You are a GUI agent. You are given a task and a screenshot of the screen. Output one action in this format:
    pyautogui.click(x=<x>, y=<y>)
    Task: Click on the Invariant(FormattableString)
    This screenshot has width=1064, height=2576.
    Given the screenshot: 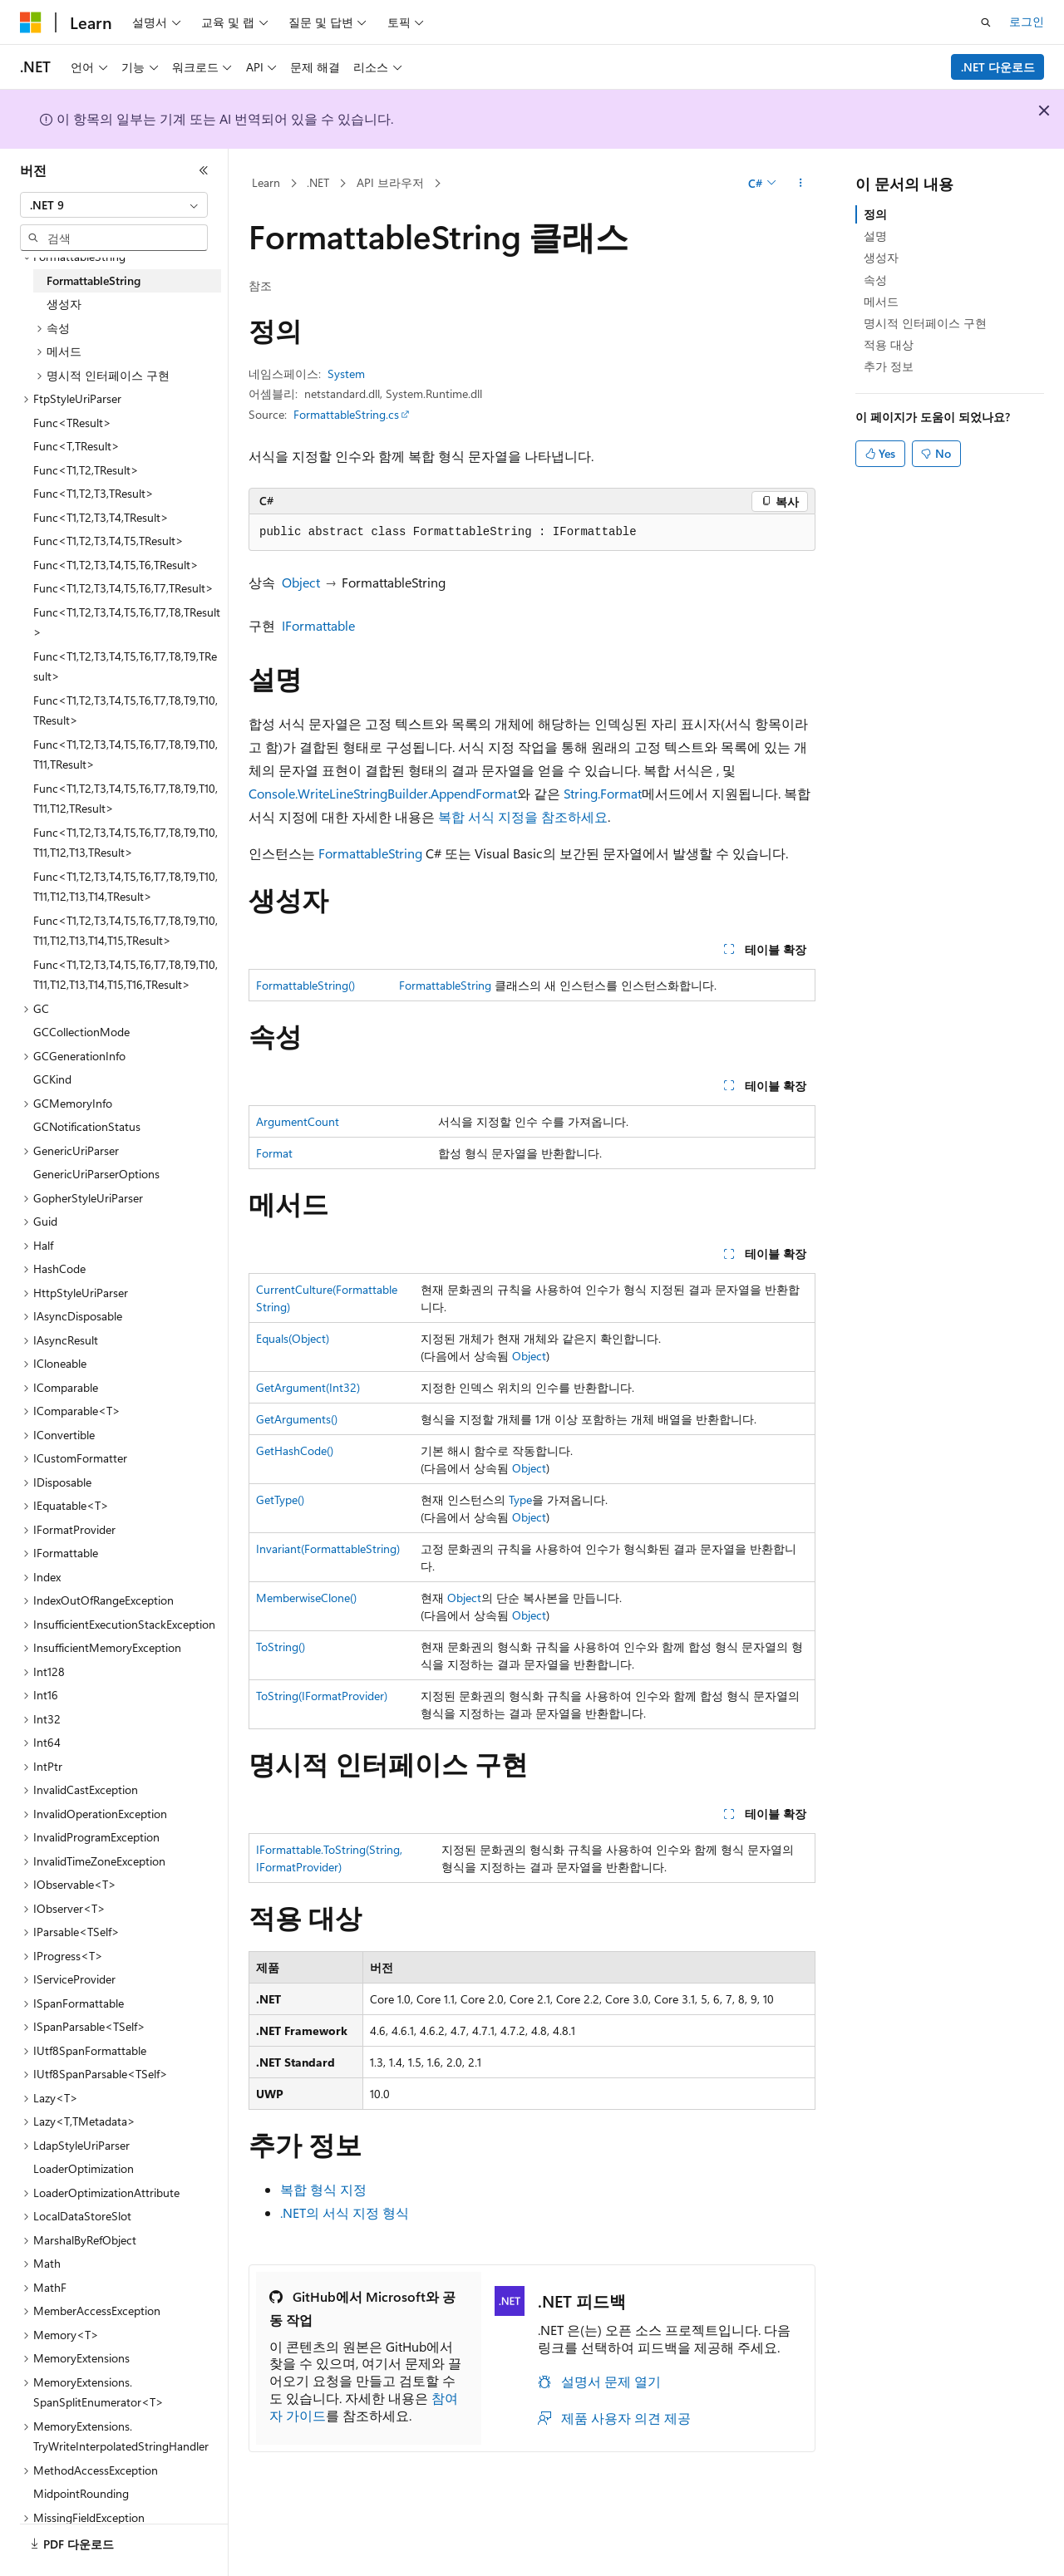 What is the action you would take?
    pyautogui.click(x=328, y=1548)
    